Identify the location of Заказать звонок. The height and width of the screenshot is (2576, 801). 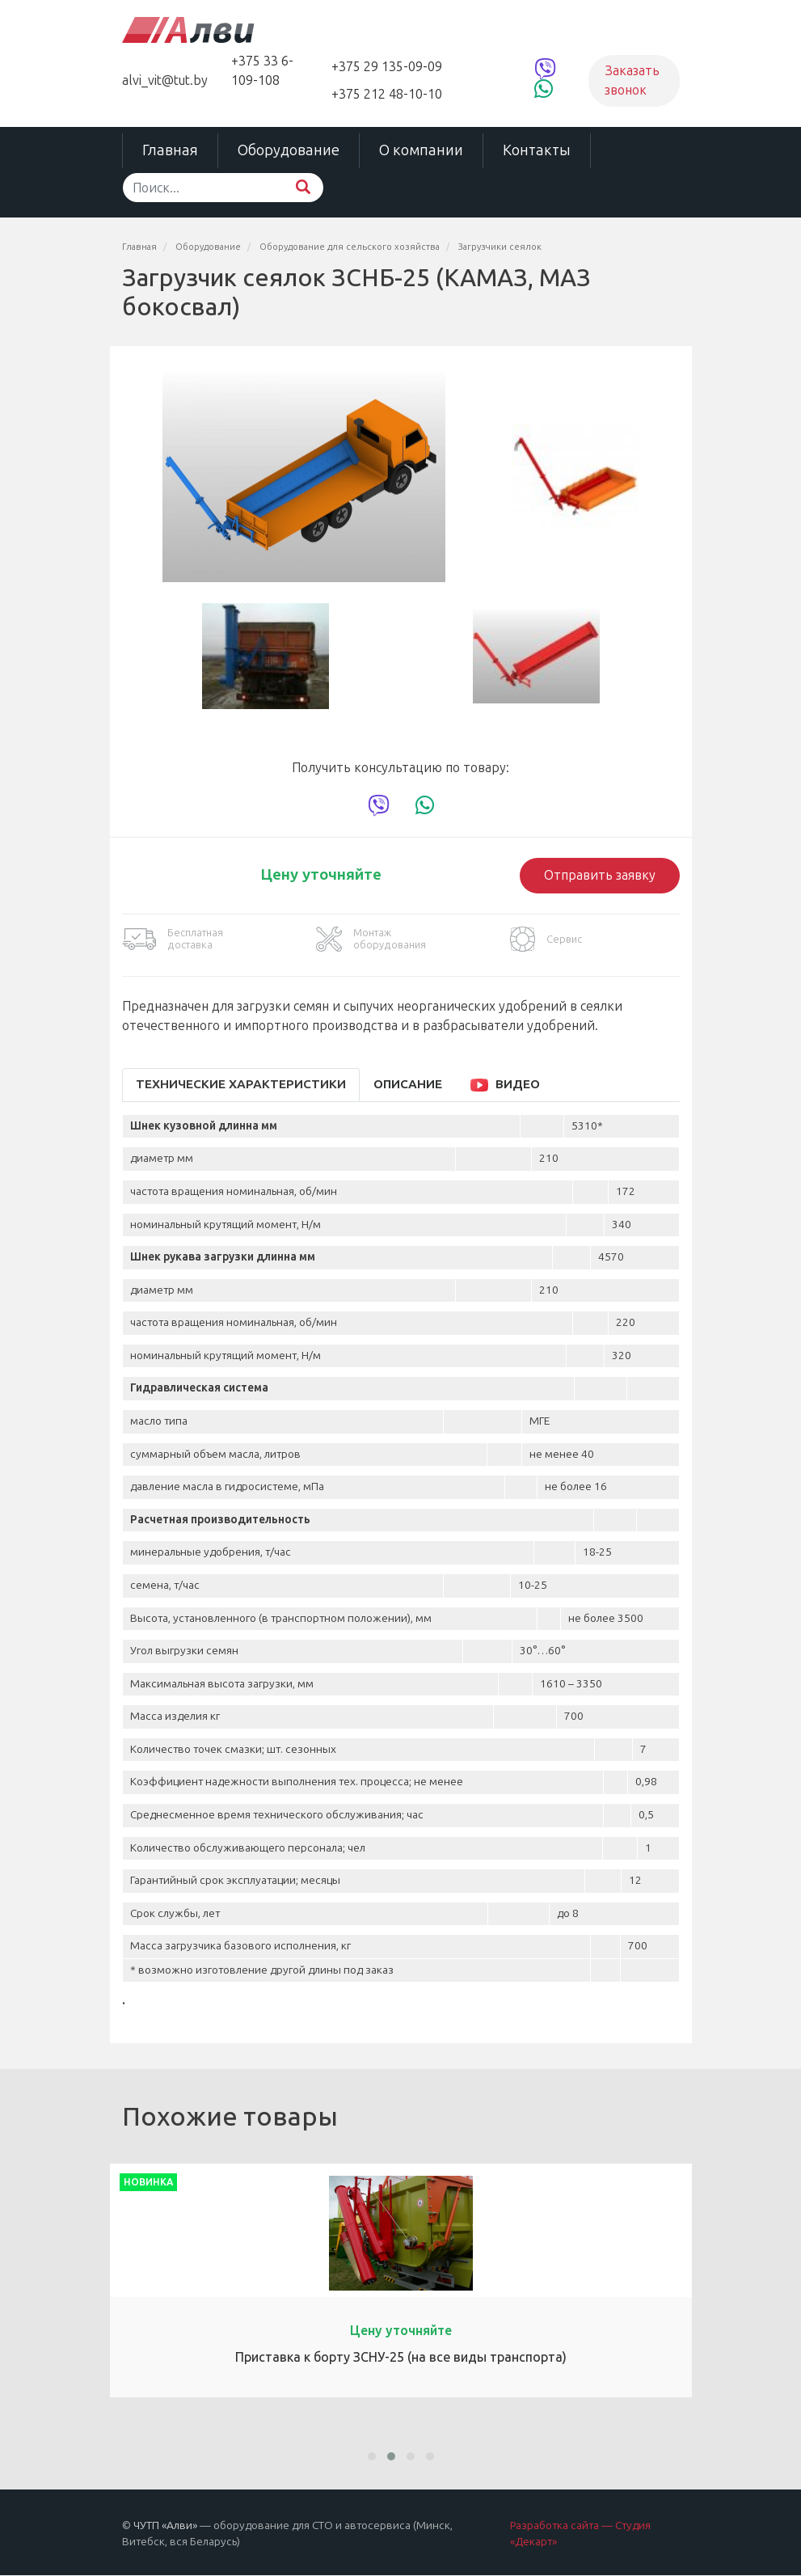
(632, 80).